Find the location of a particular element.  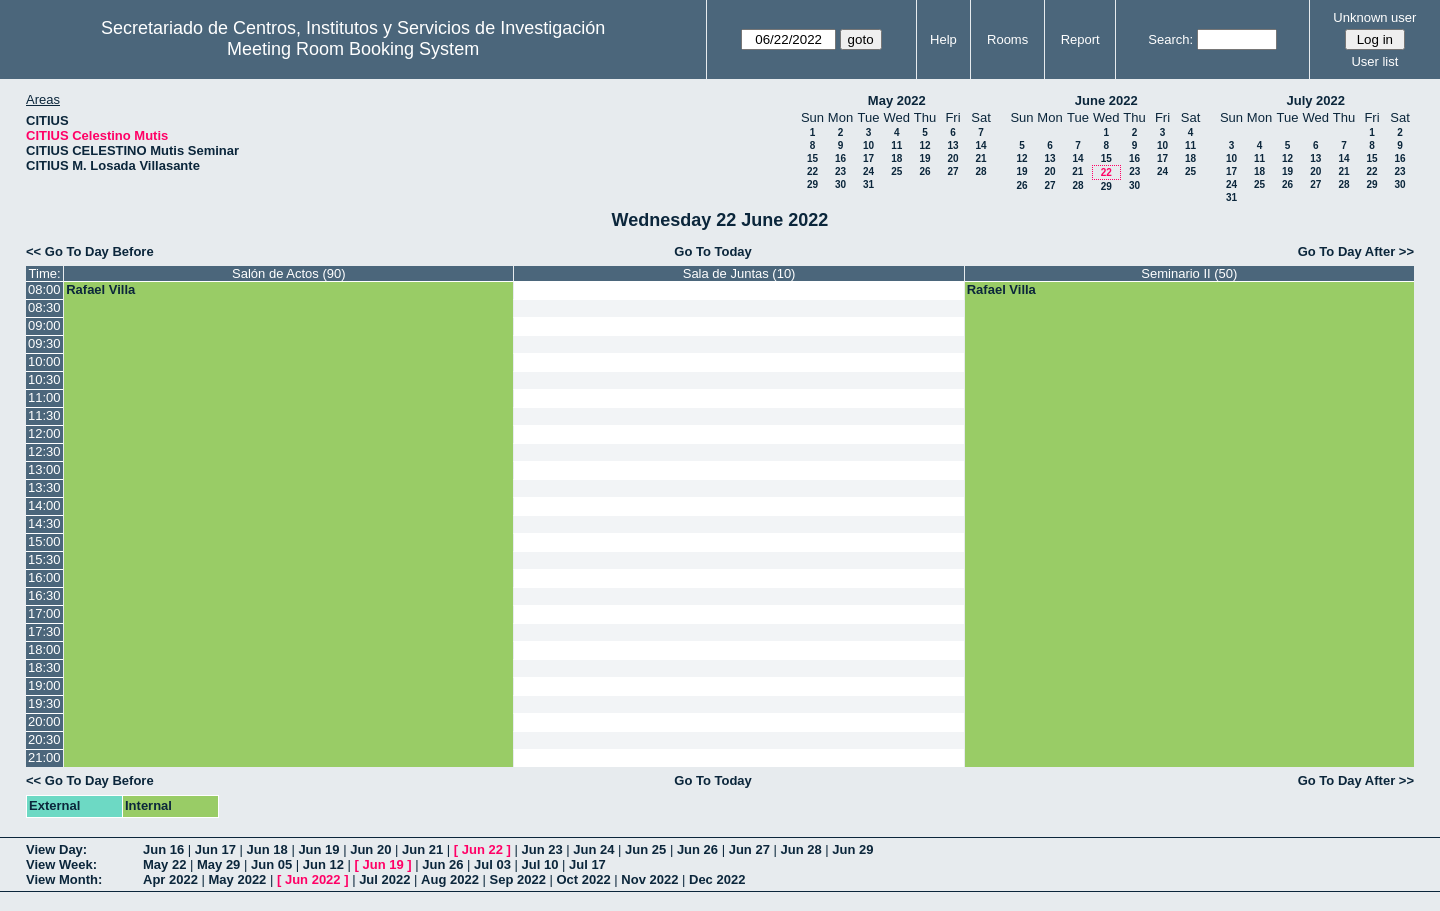

Jun 21 is located at coordinates (422, 849).